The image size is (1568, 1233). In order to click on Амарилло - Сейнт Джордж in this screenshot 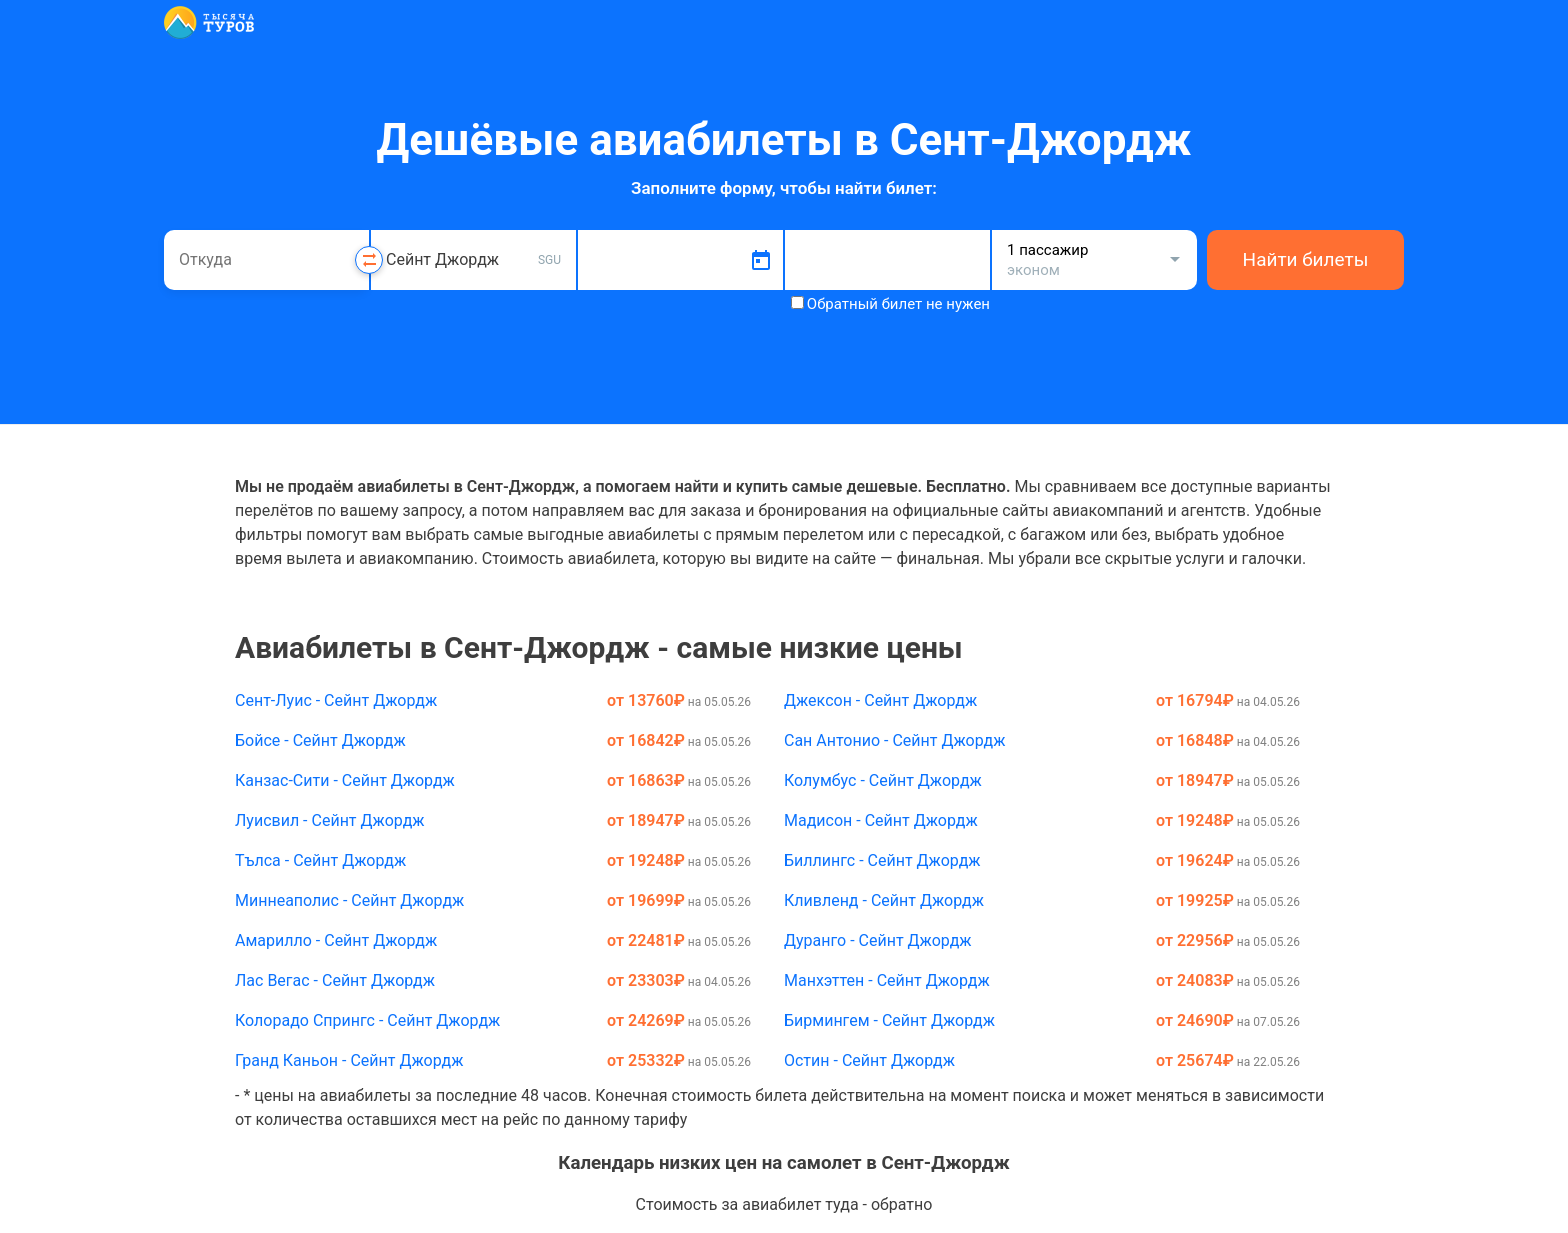, I will do `click(336, 940)`.